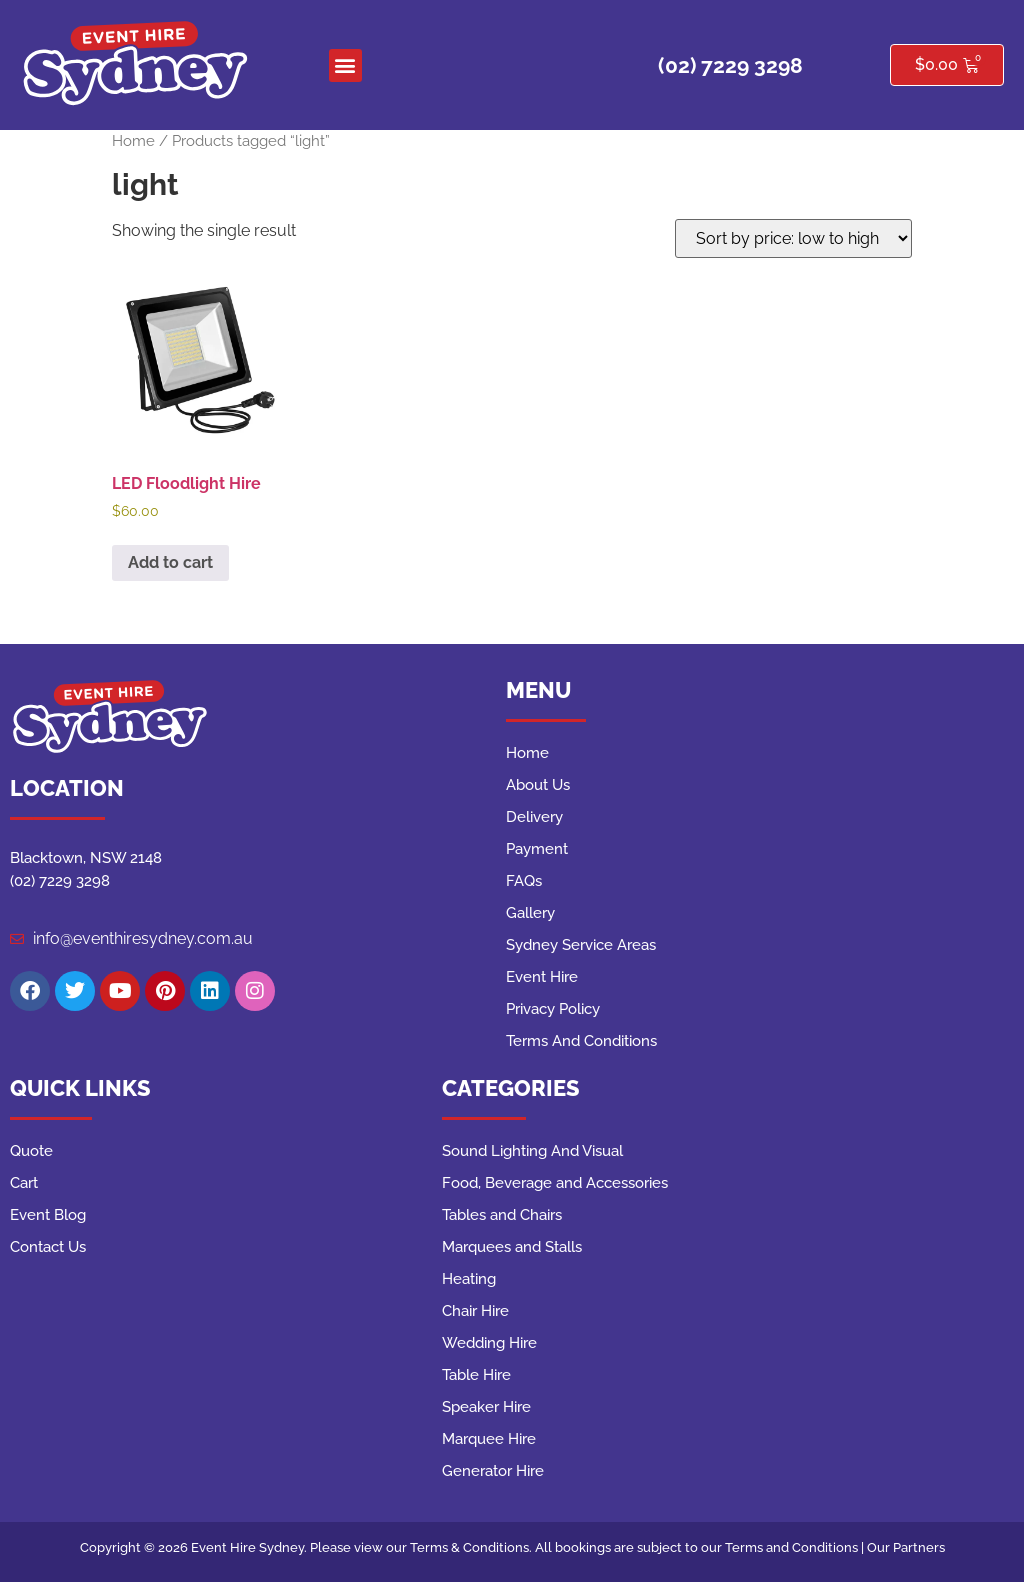  Describe the element at coordinates (476, 1375) in the screenshot. I see `Table Hire` at that location.